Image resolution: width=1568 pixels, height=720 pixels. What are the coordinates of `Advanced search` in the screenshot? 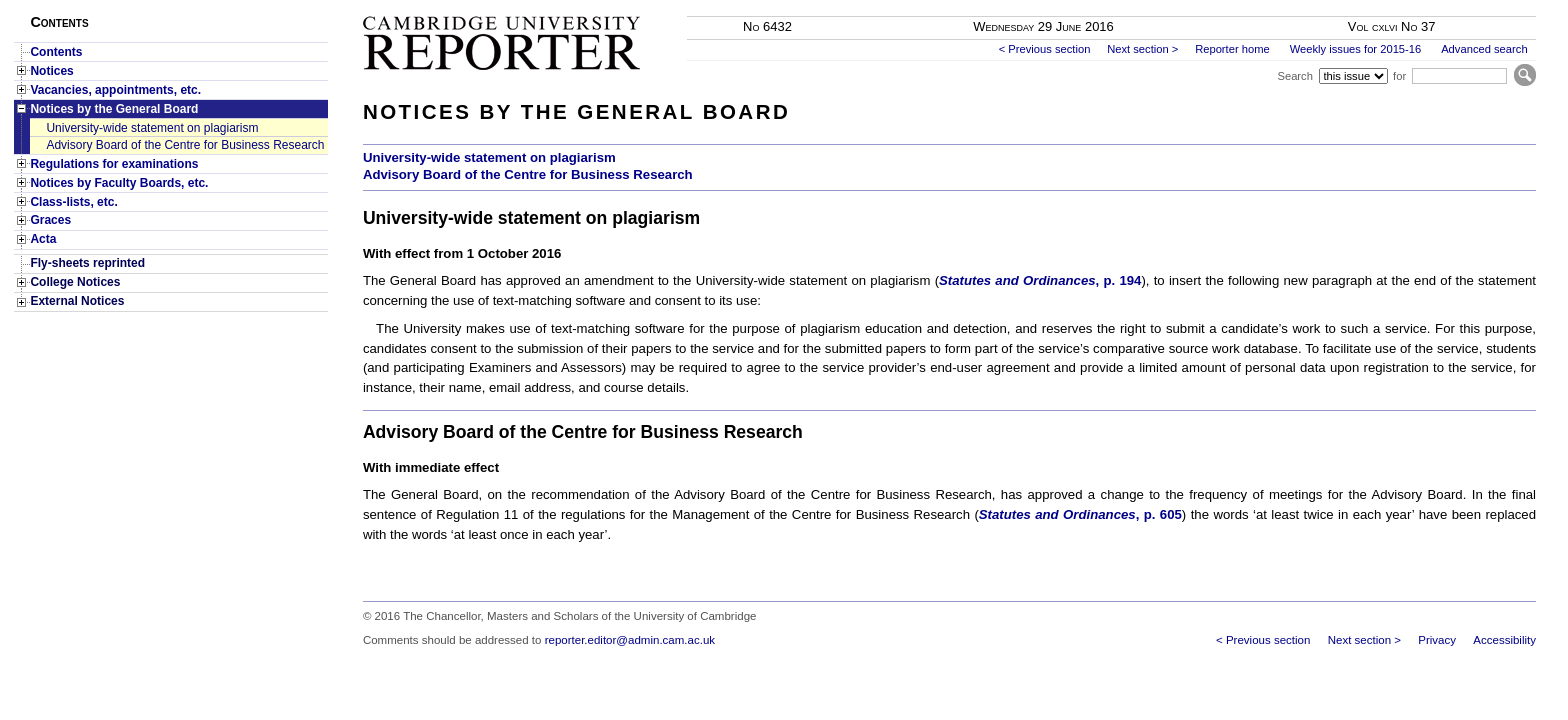 It's located at (1484, 49).